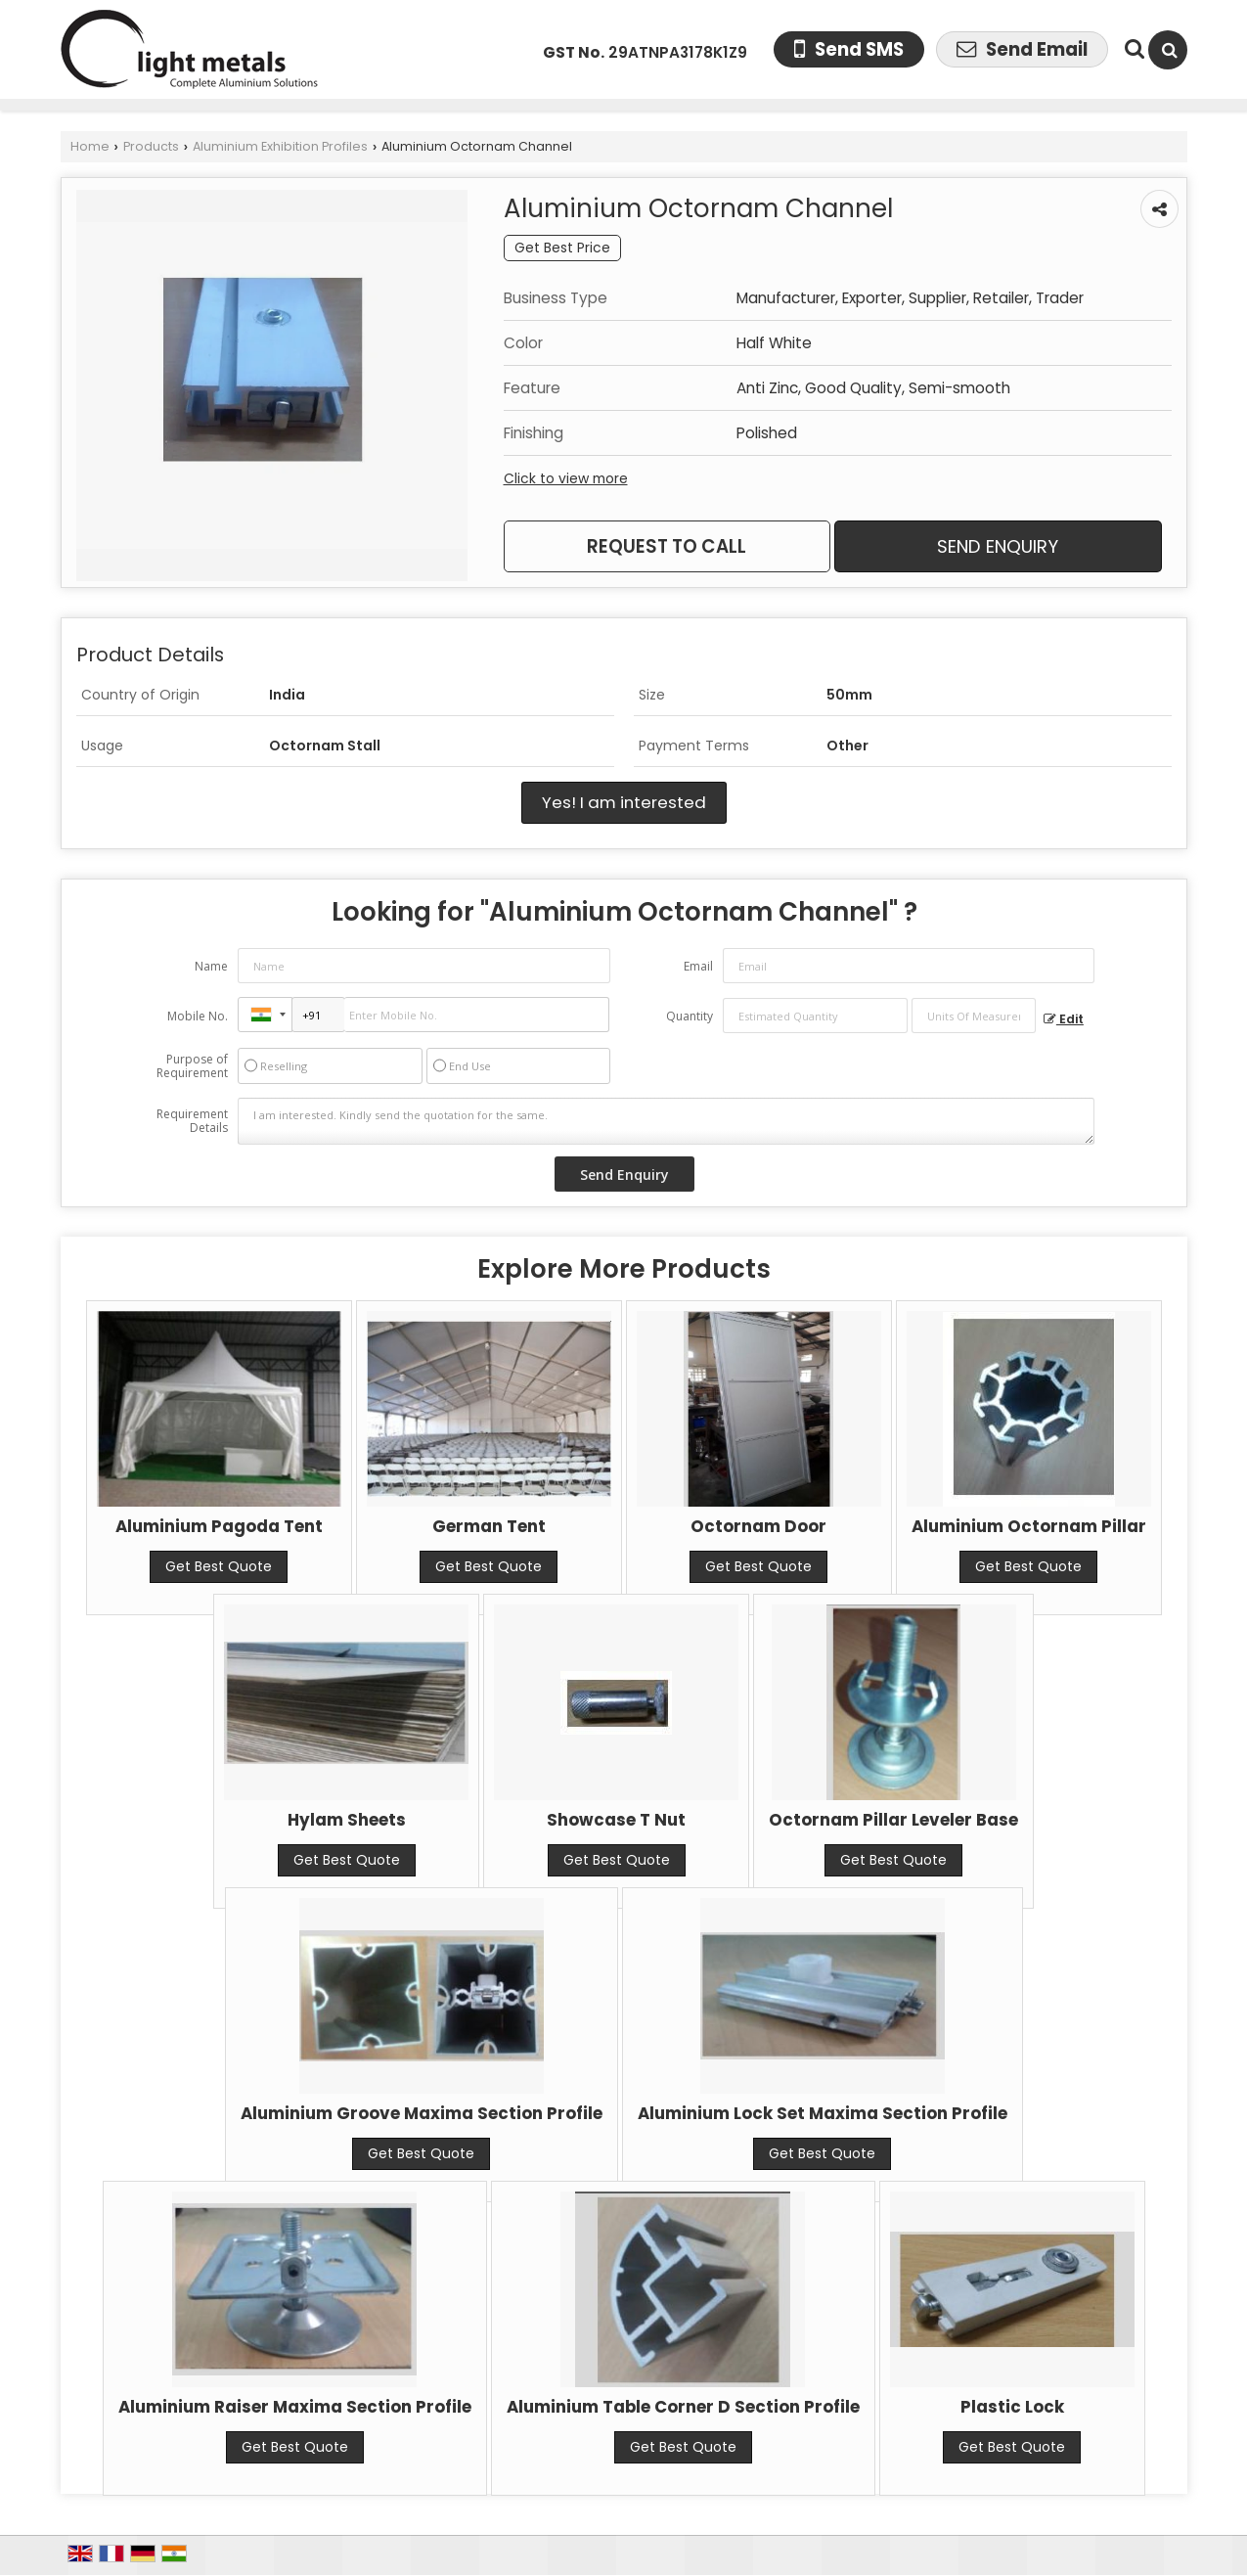 The image size is (1247, 2576). Describe the element at coordinates (192, 1121) in the screenshot. I see `Requirement Details` at that location.